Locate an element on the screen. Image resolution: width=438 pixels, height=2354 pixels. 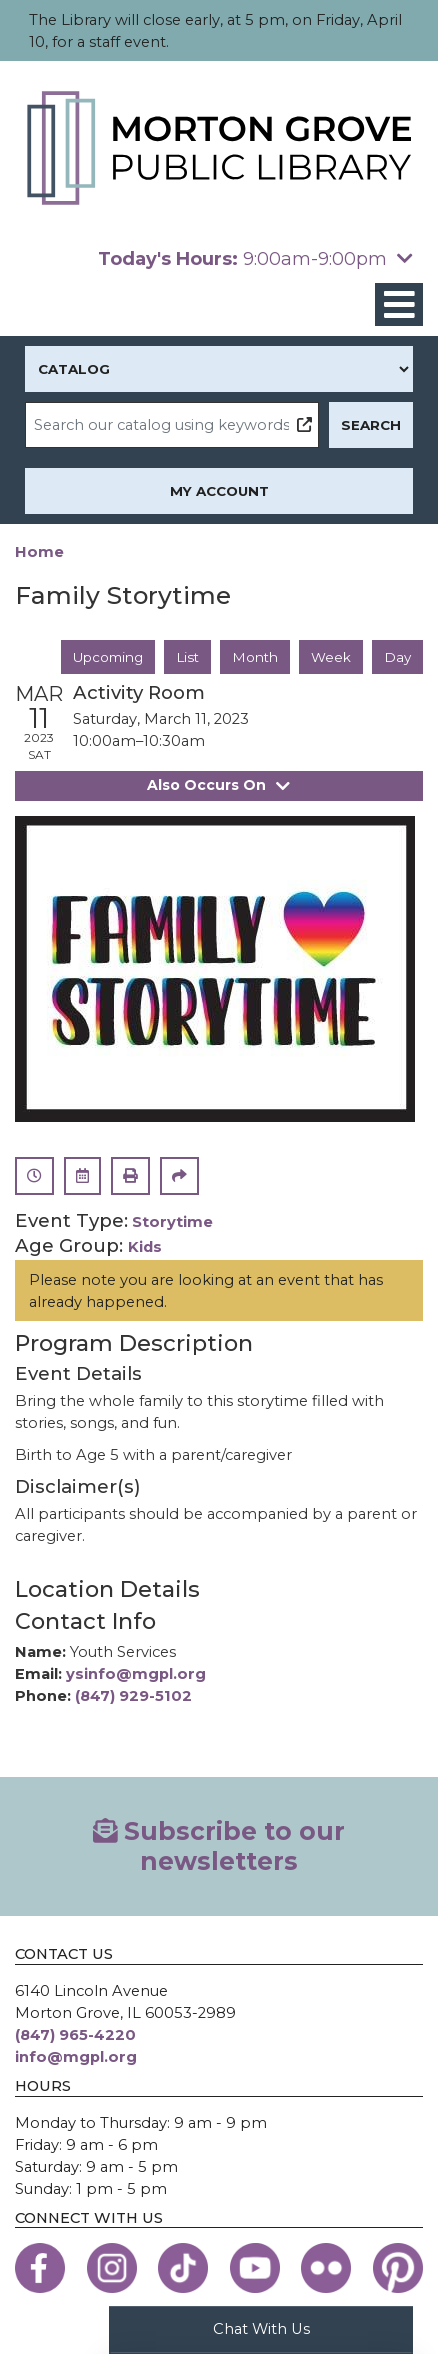
Chat With Us is located at coordinates (261, 2329).